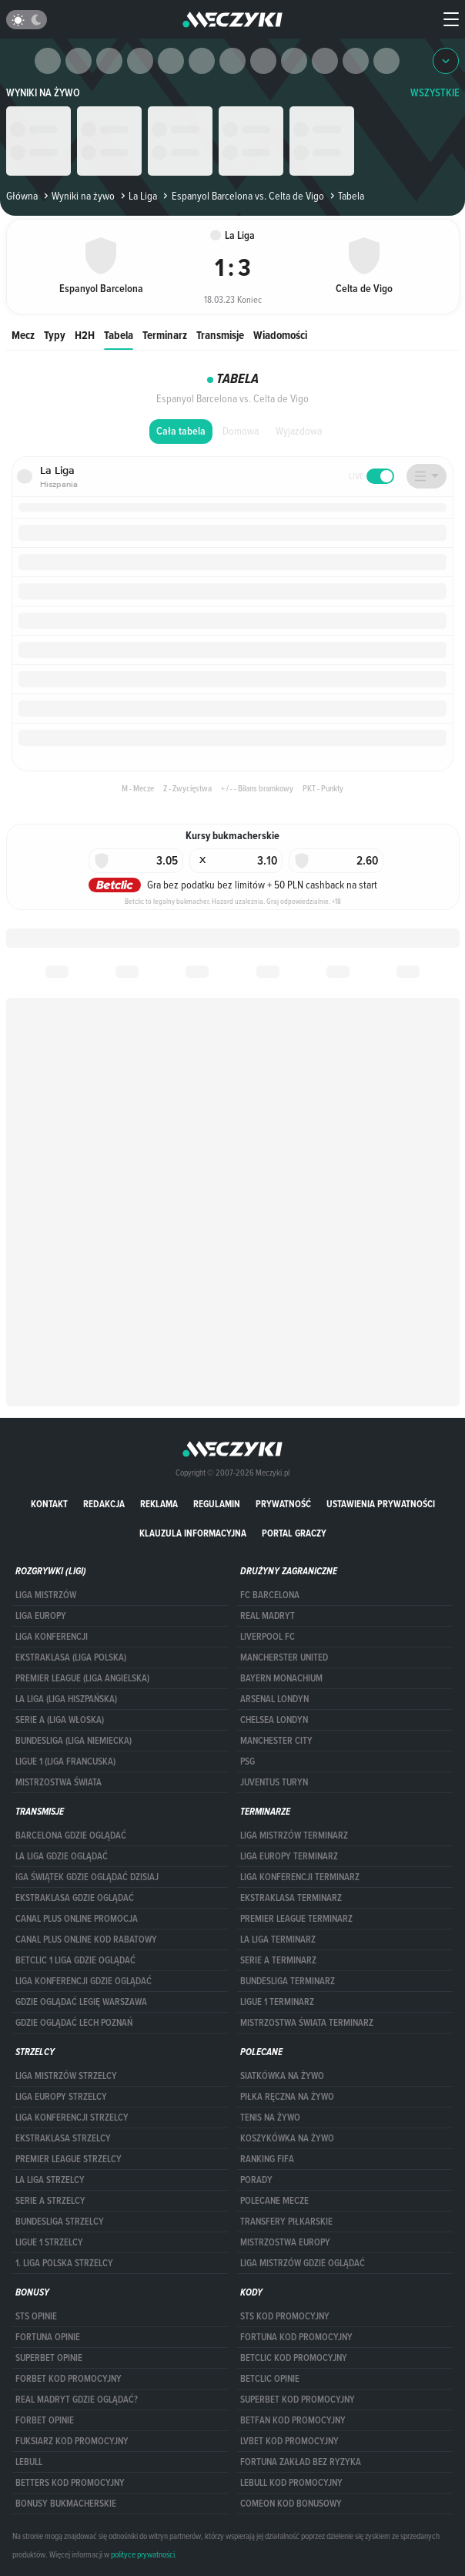  Describe the element at coordinates (300, 1877) in the screenshot. I see `LIGA KONFERENCJI TERMINARZ` at that location.